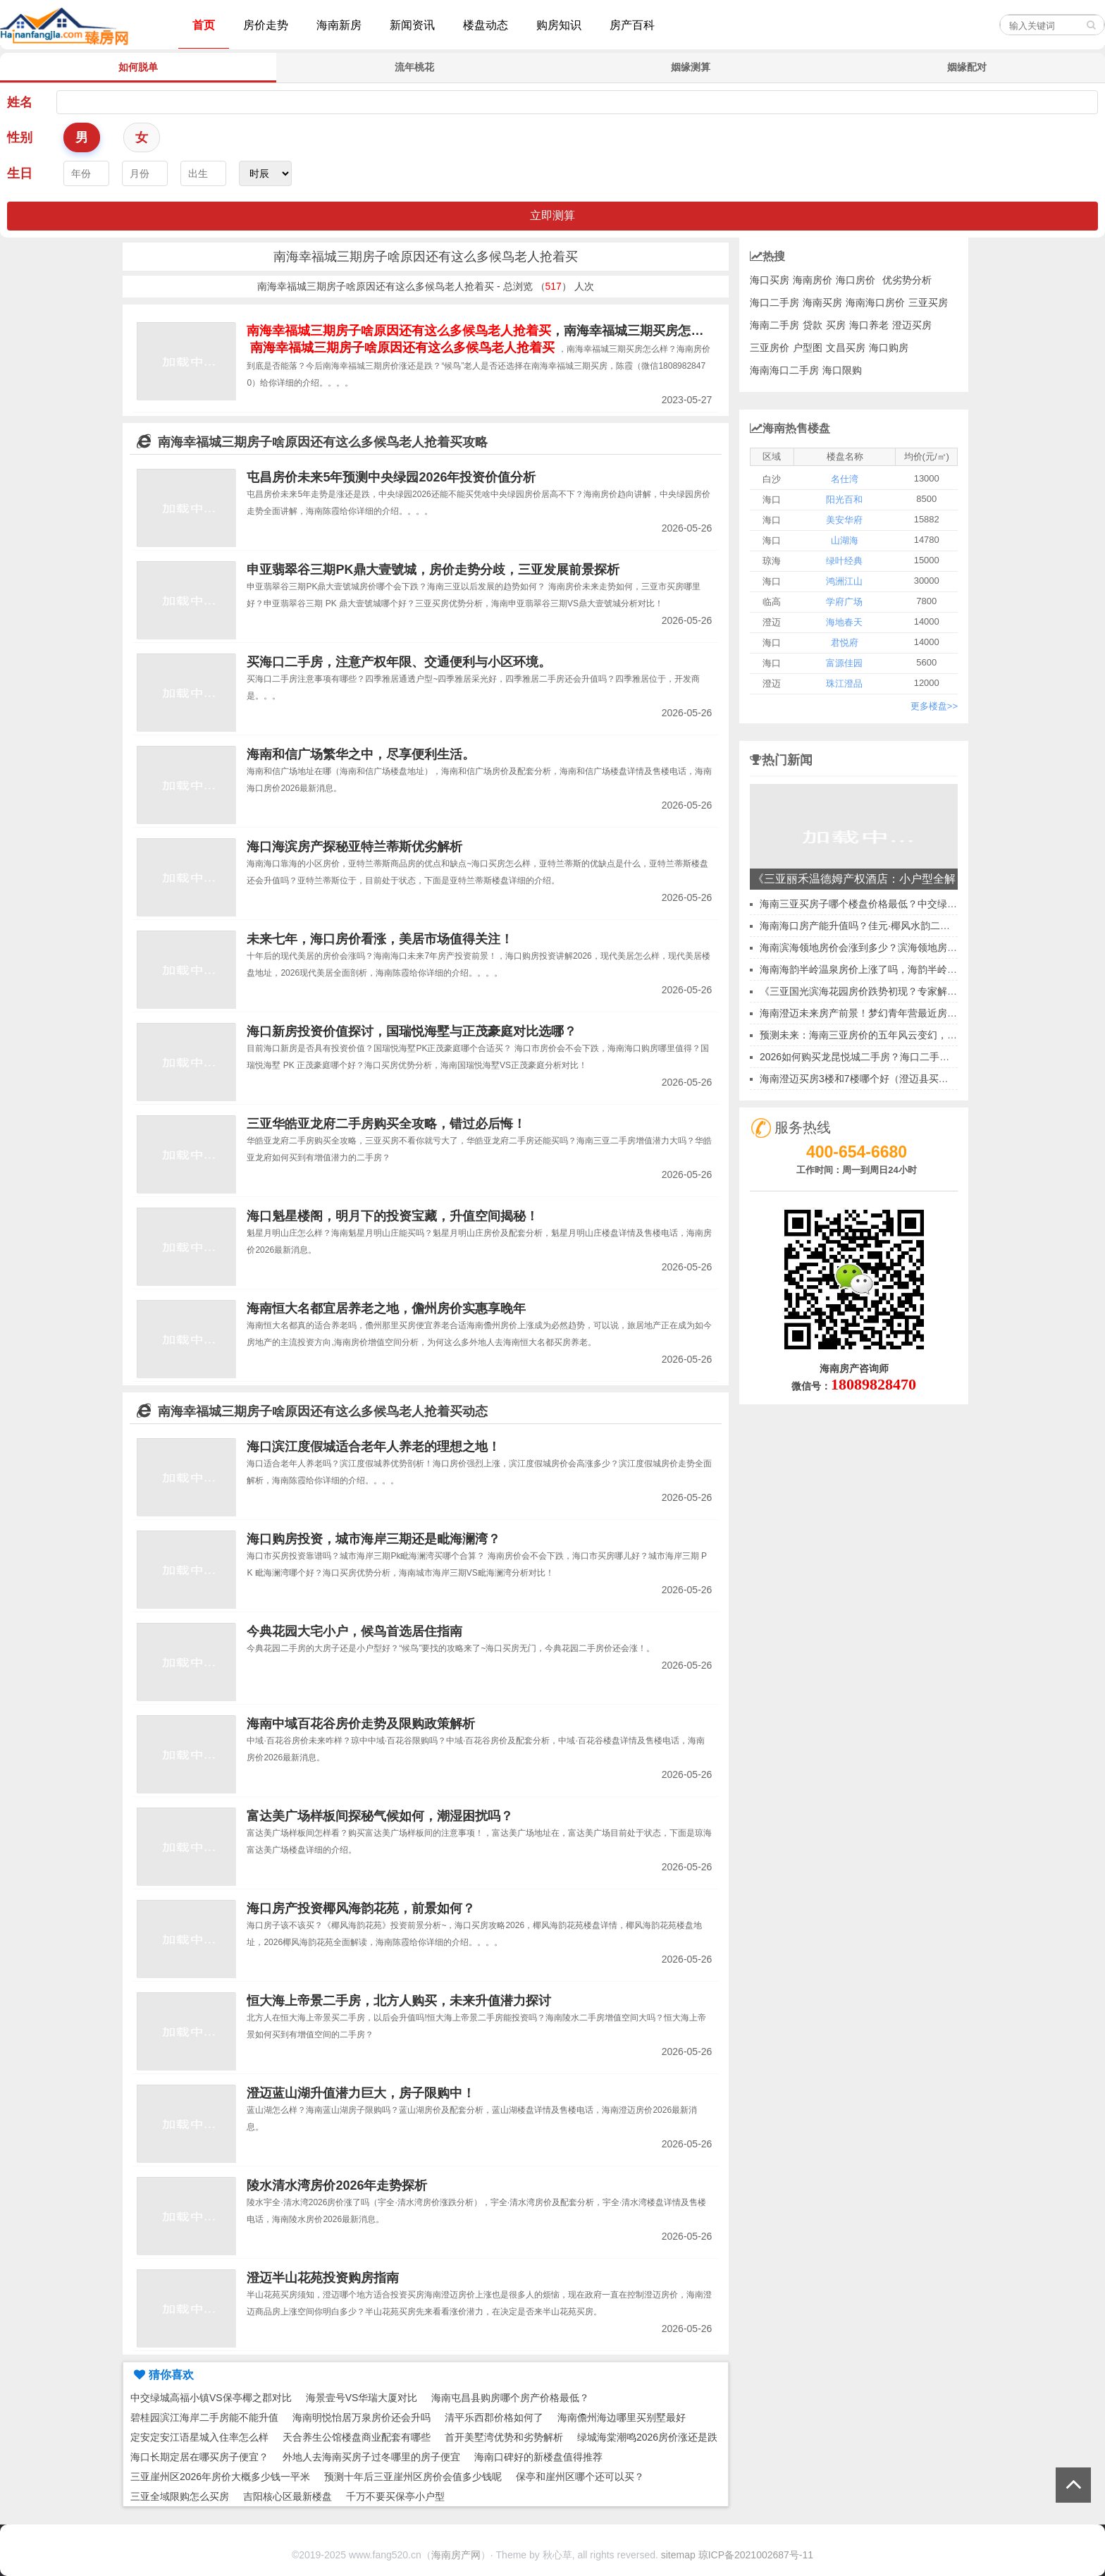 The height and width of the screenshot is (2576, 1105). I want to click on 今典花园大宅小户，候鸟首选居住指南, so click(354, 1631).